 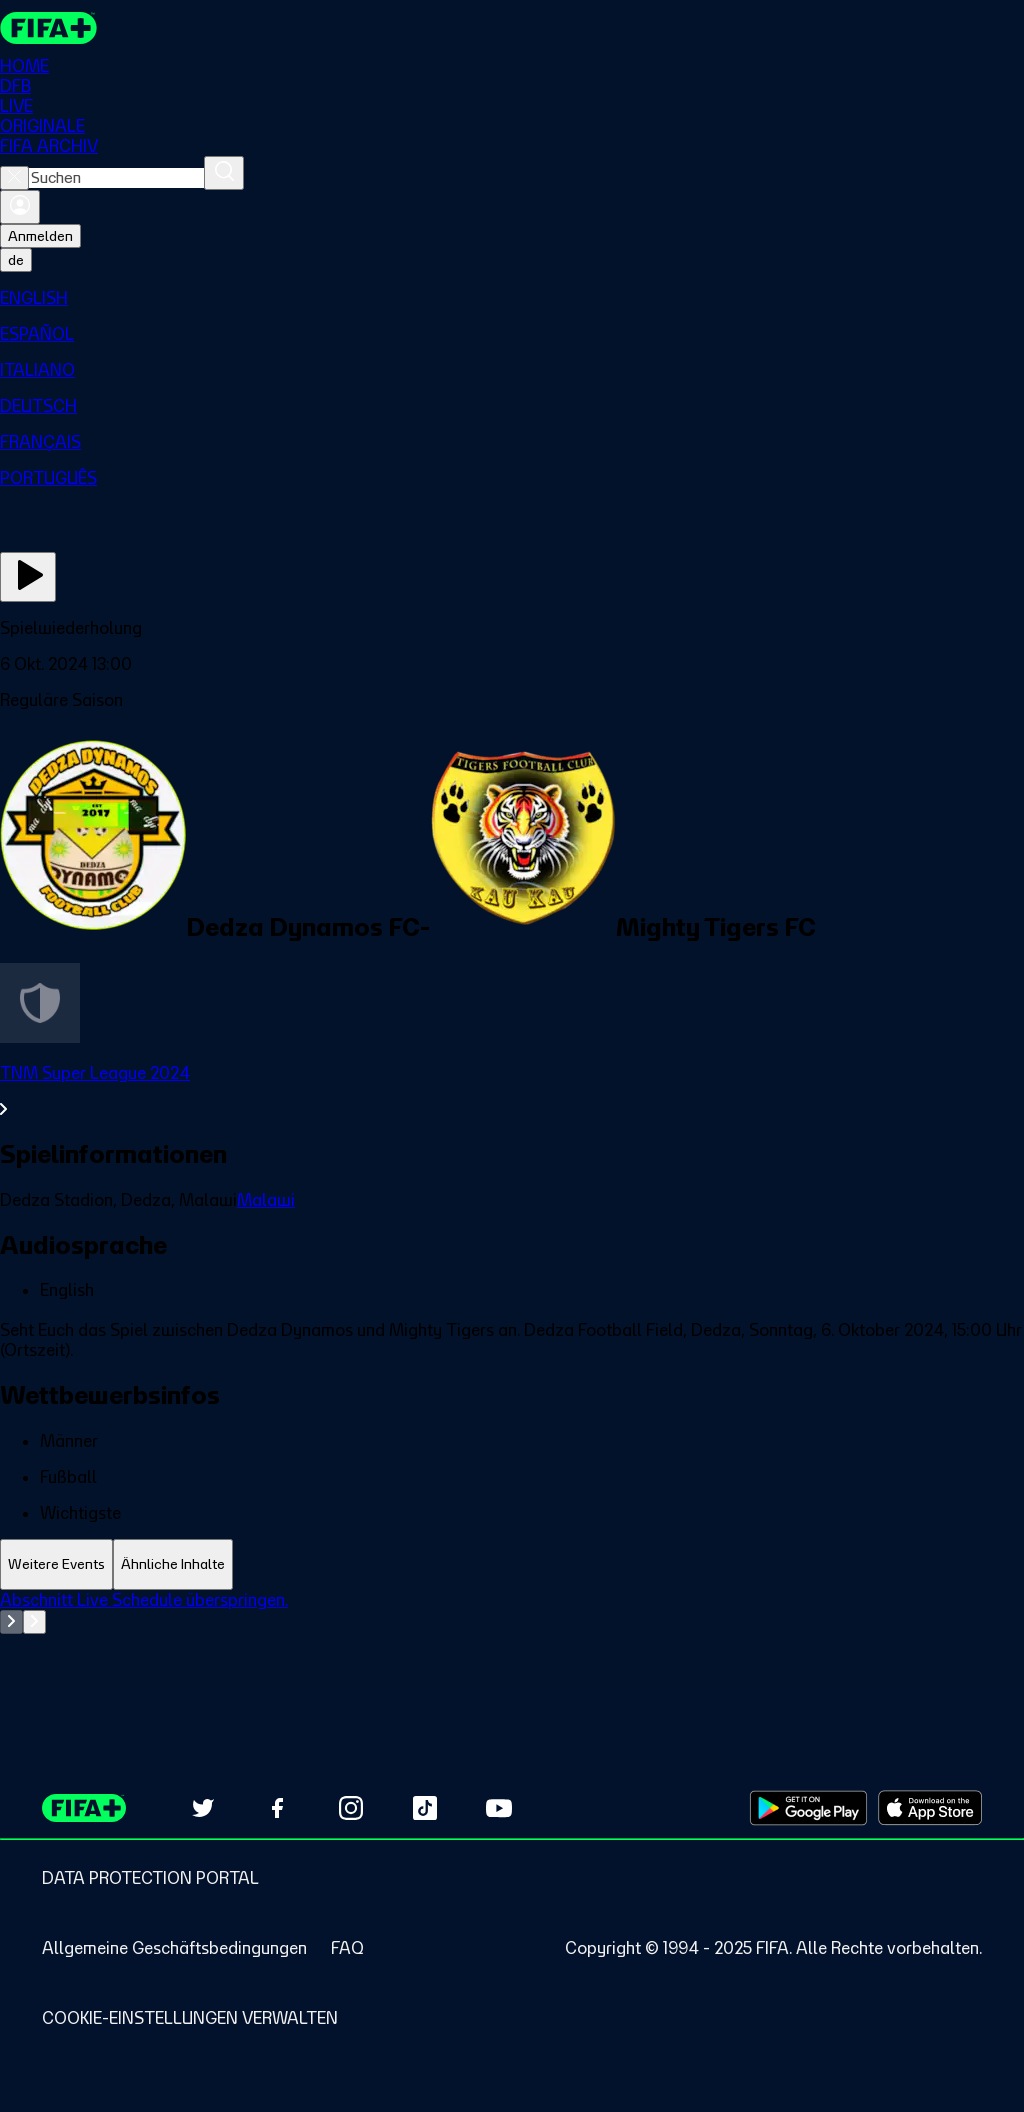 I want to click on [Jetzt ansehen], so click(x=28, y=577).